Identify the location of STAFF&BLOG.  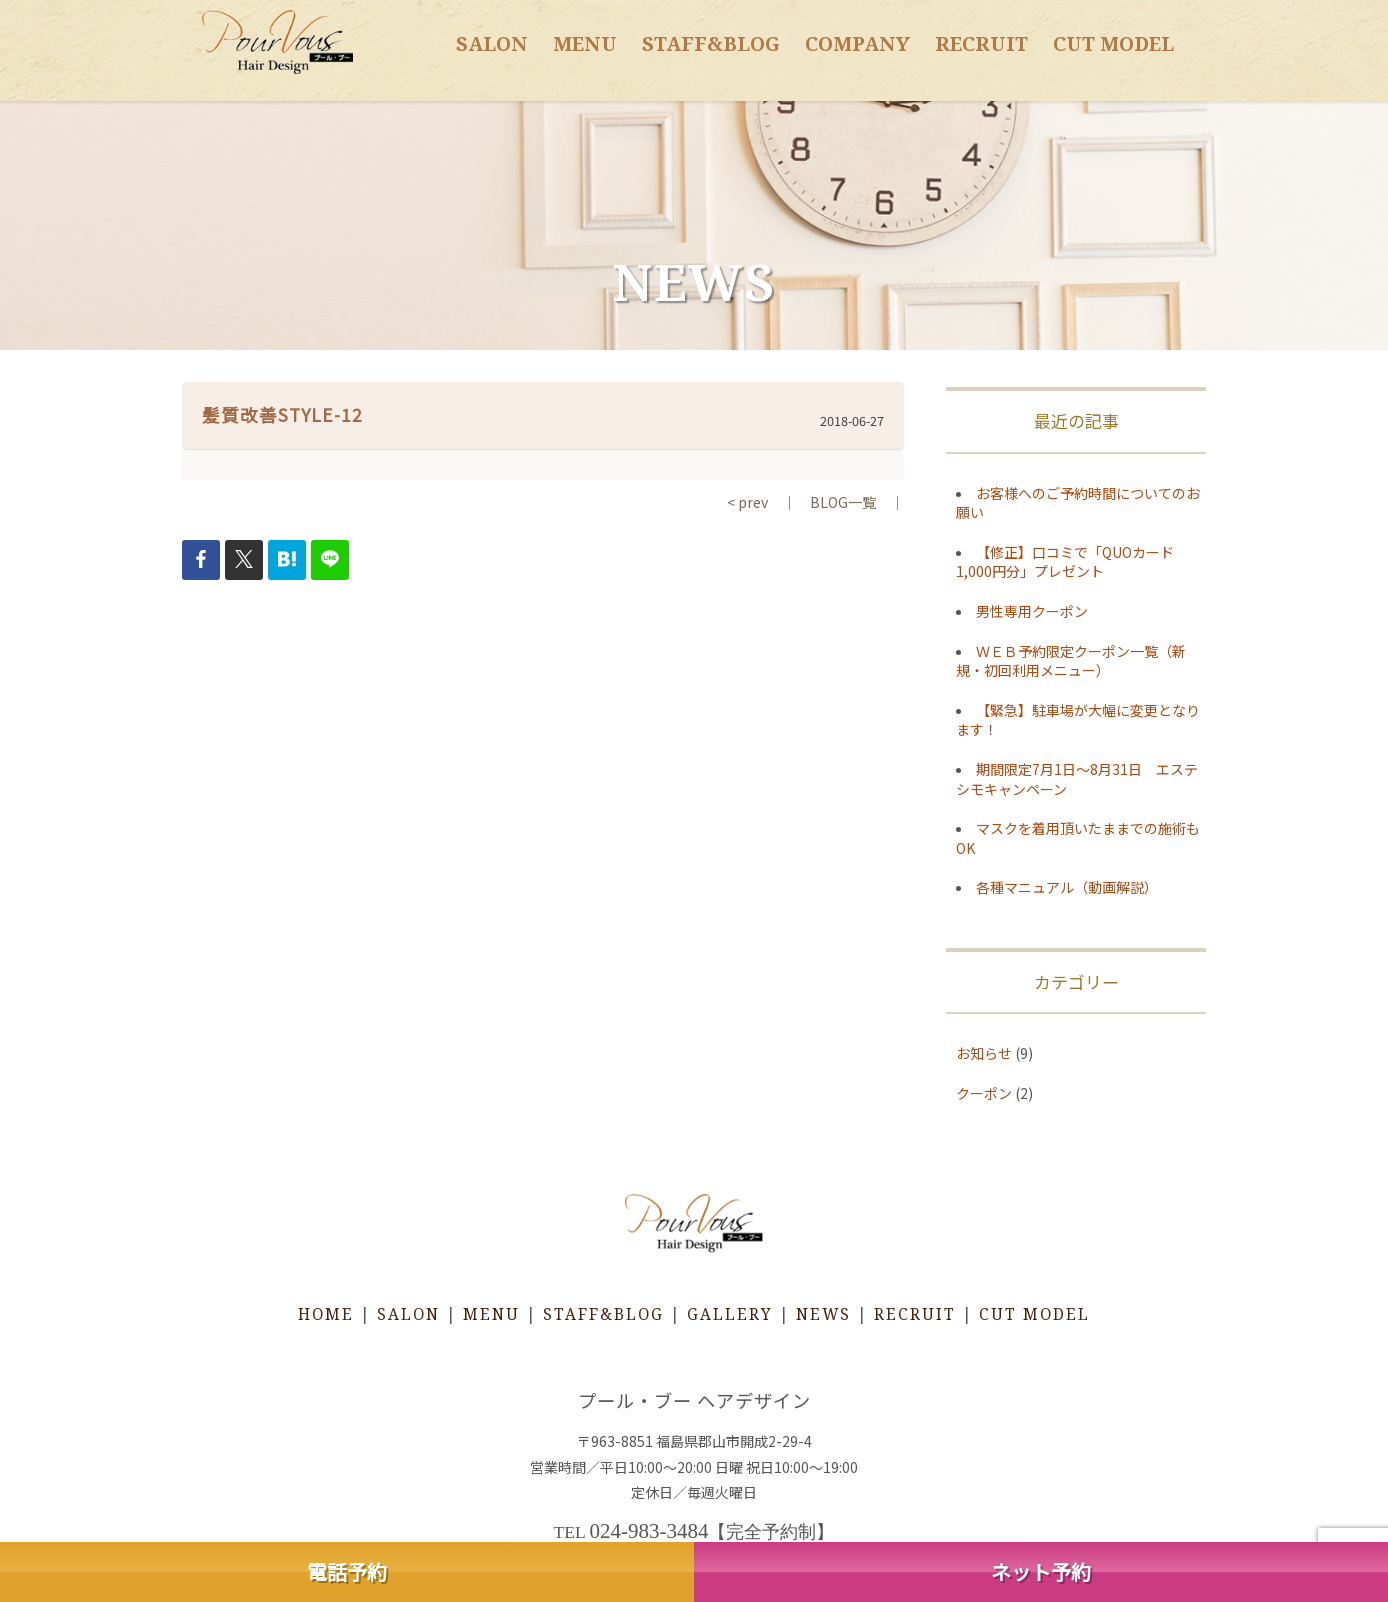
(711, 43).